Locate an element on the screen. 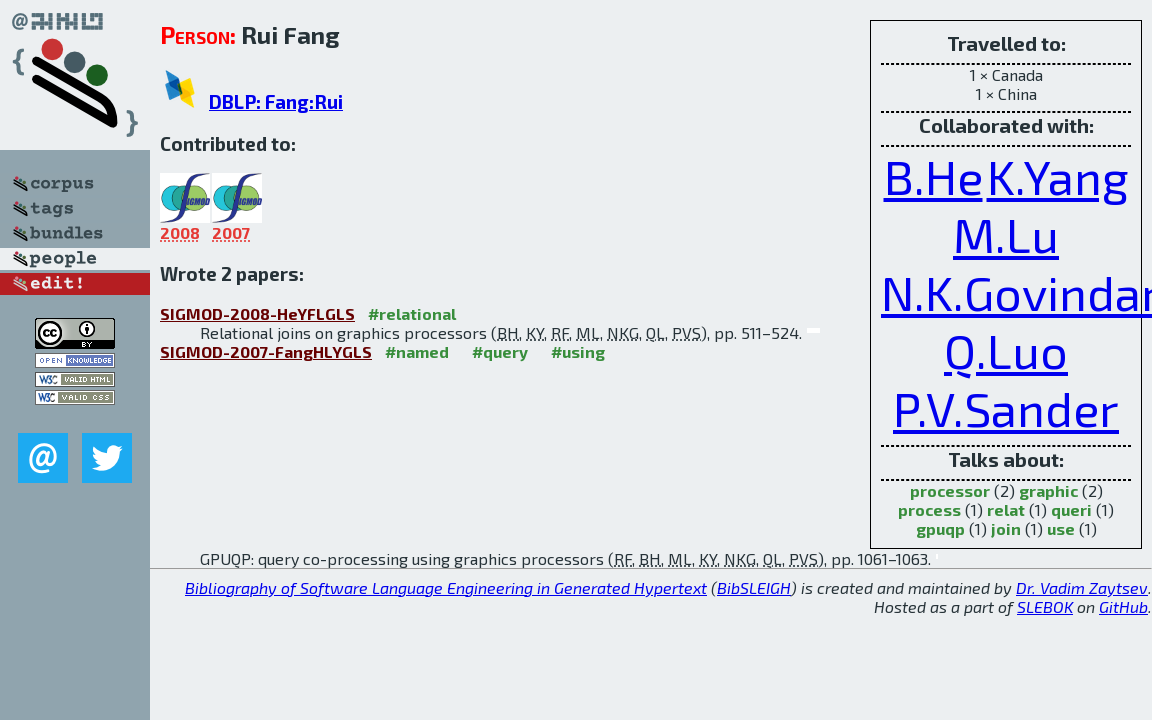 The height and width of the screenshot is (720, 1152). #relational is located at coordinates (412, 313).